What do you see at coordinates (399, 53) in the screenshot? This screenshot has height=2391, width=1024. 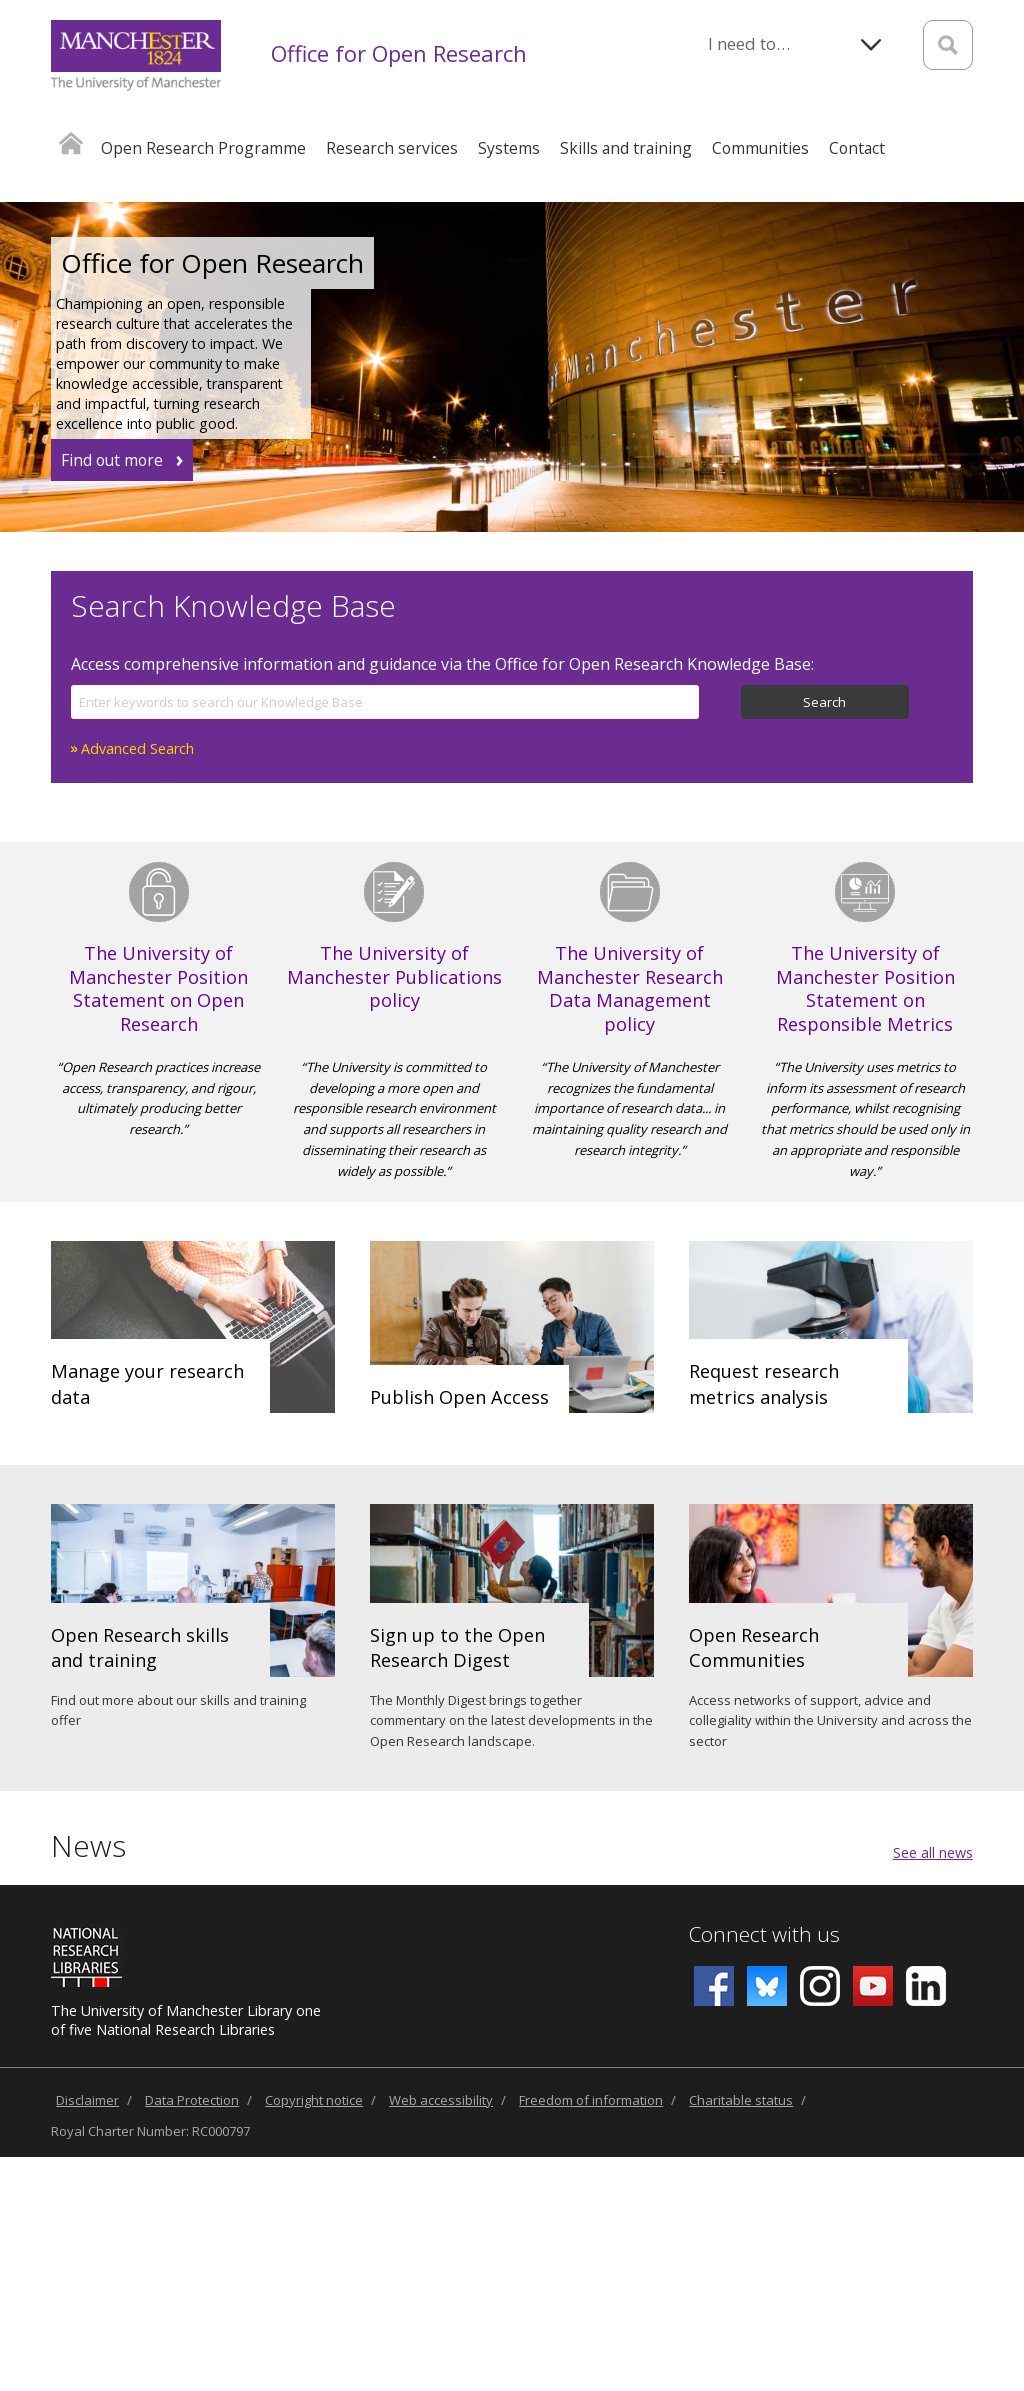 I see `Office for Open Research` at bounding box center [399, 53].